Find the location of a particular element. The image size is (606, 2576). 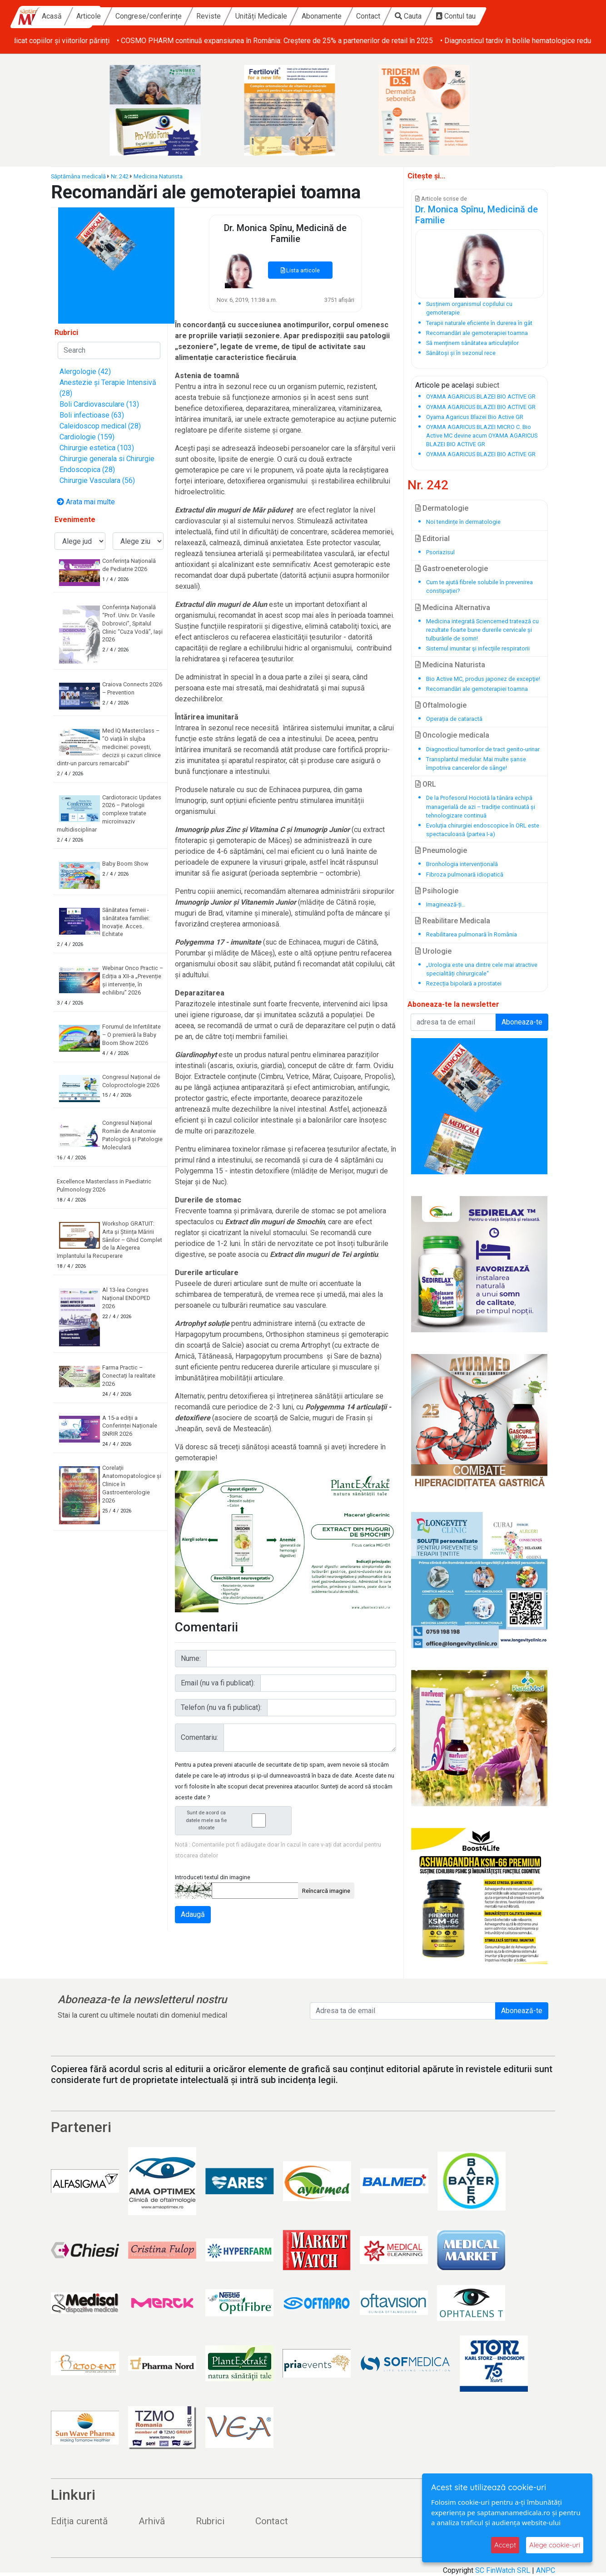

• Baby Boom Show – cel mai mare târg din România dedicat copiilor și viitorilor părinți is located at coordinates (150, 40).